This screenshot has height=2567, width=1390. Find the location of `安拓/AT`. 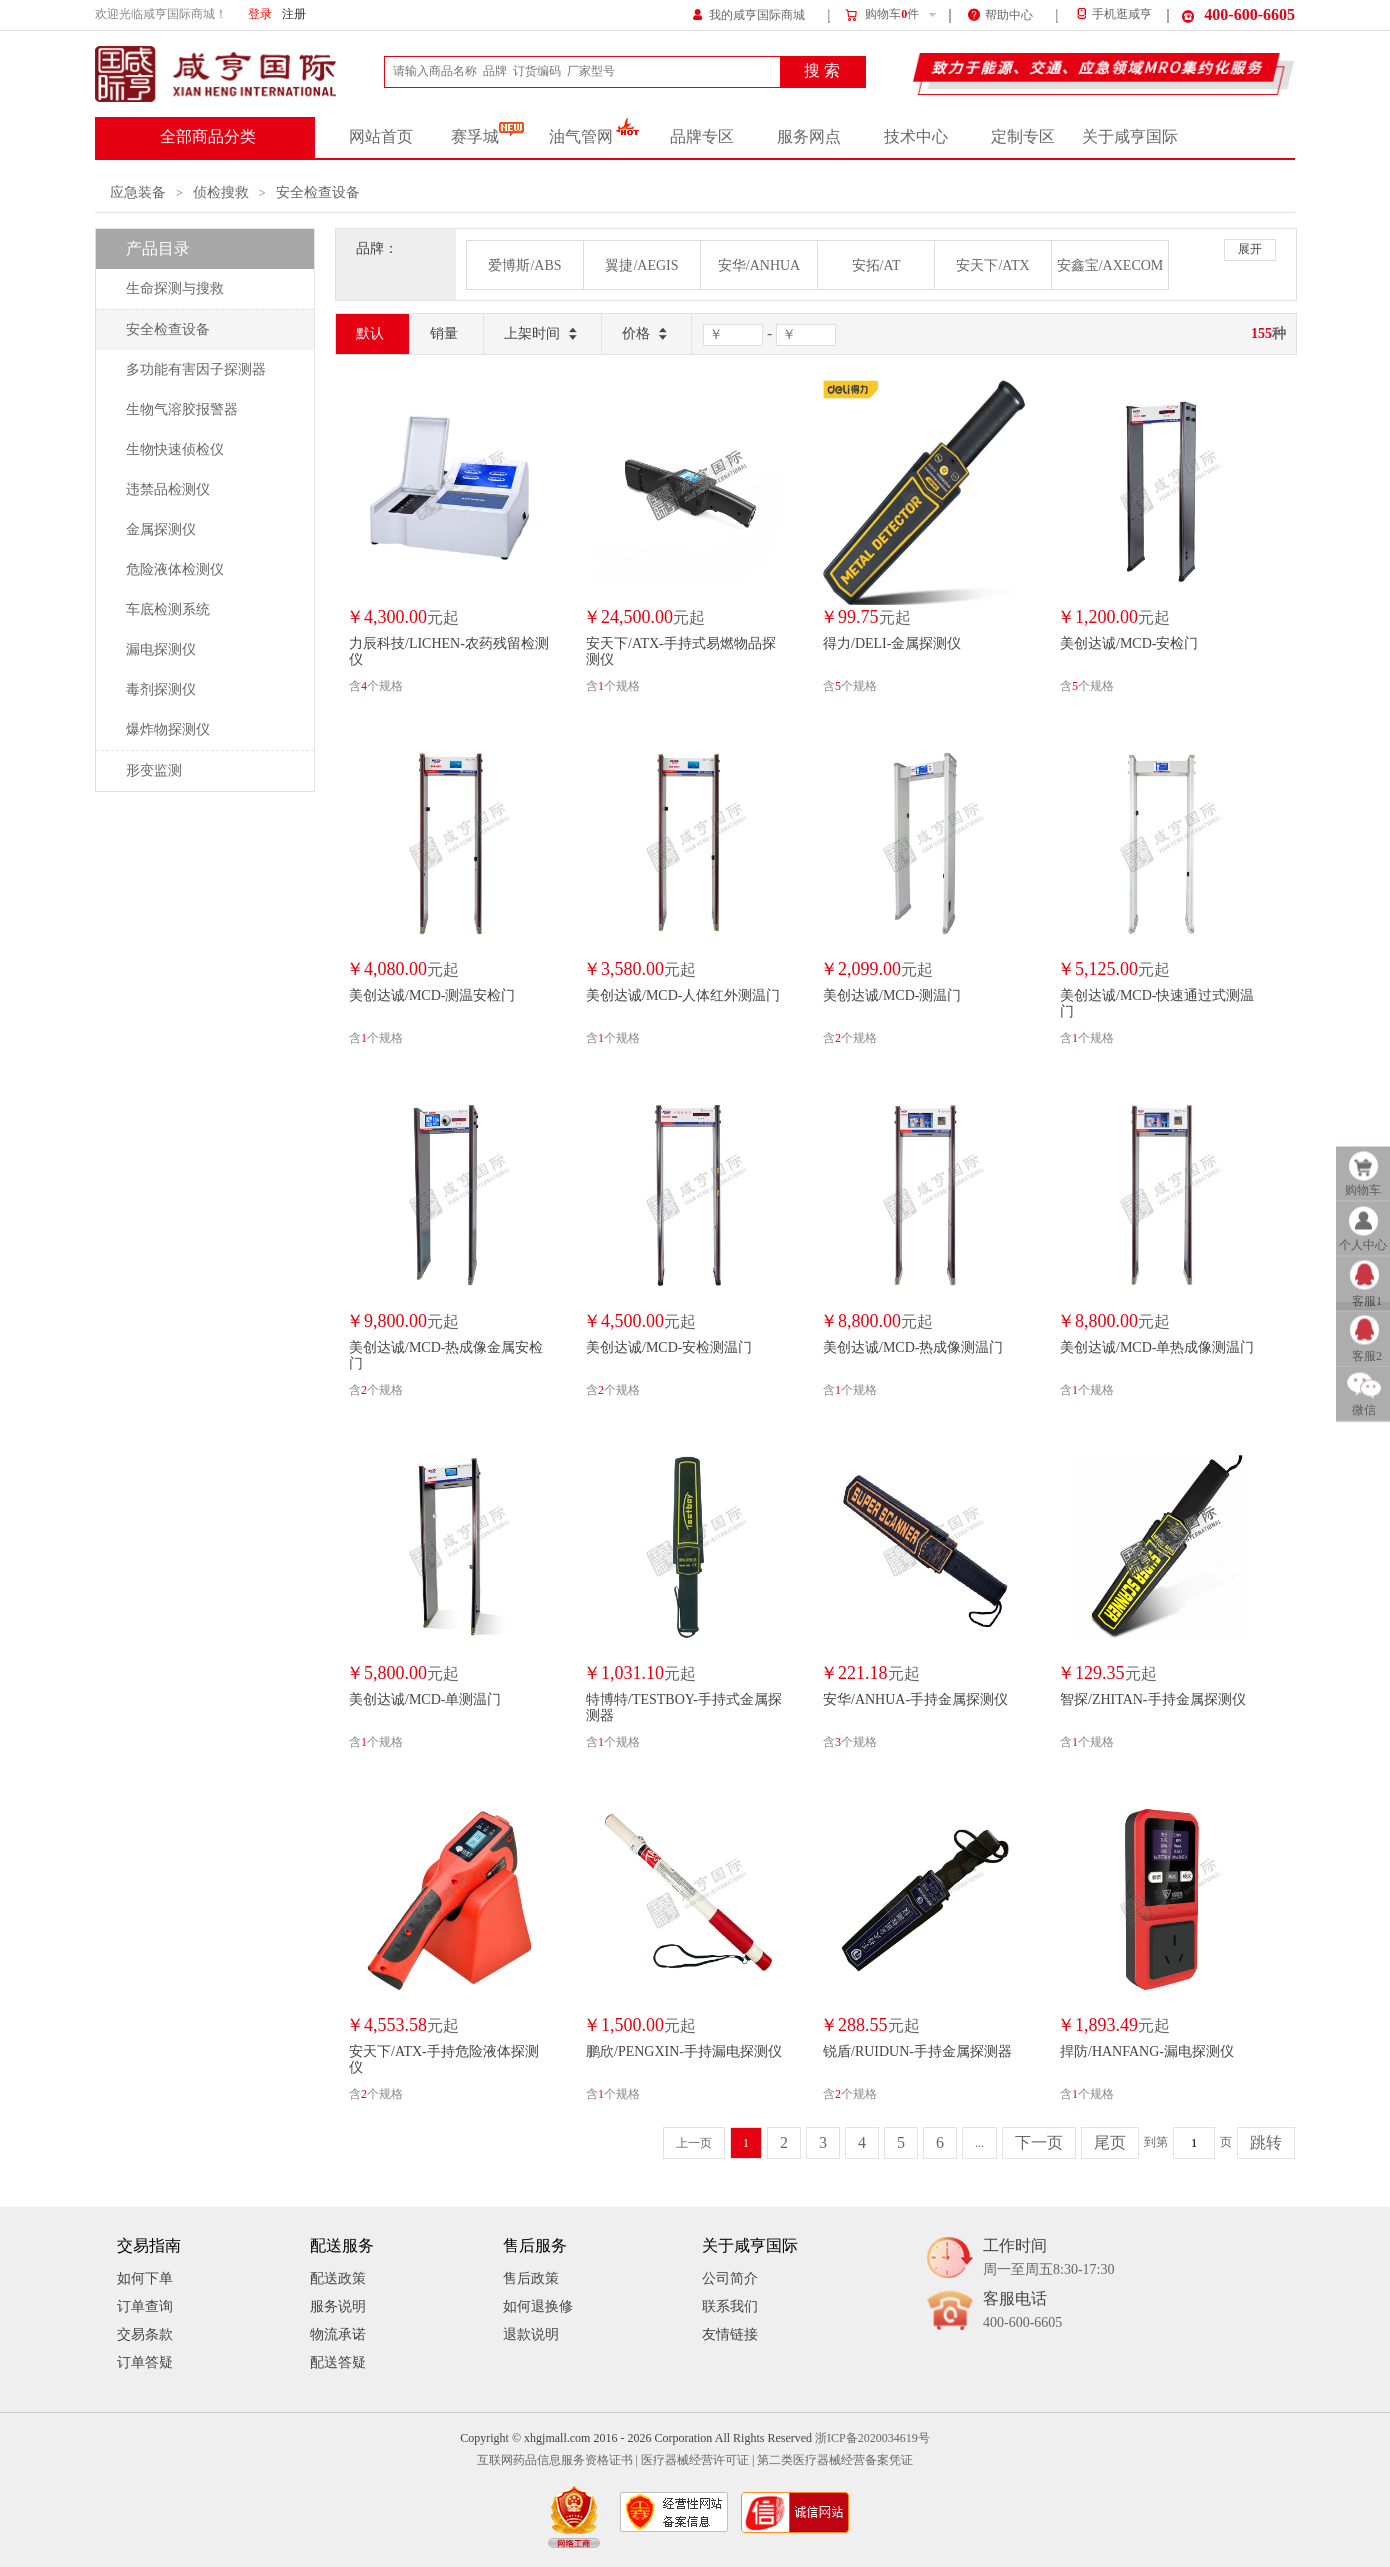

安拓/AT is located at coordinates (876, 265).